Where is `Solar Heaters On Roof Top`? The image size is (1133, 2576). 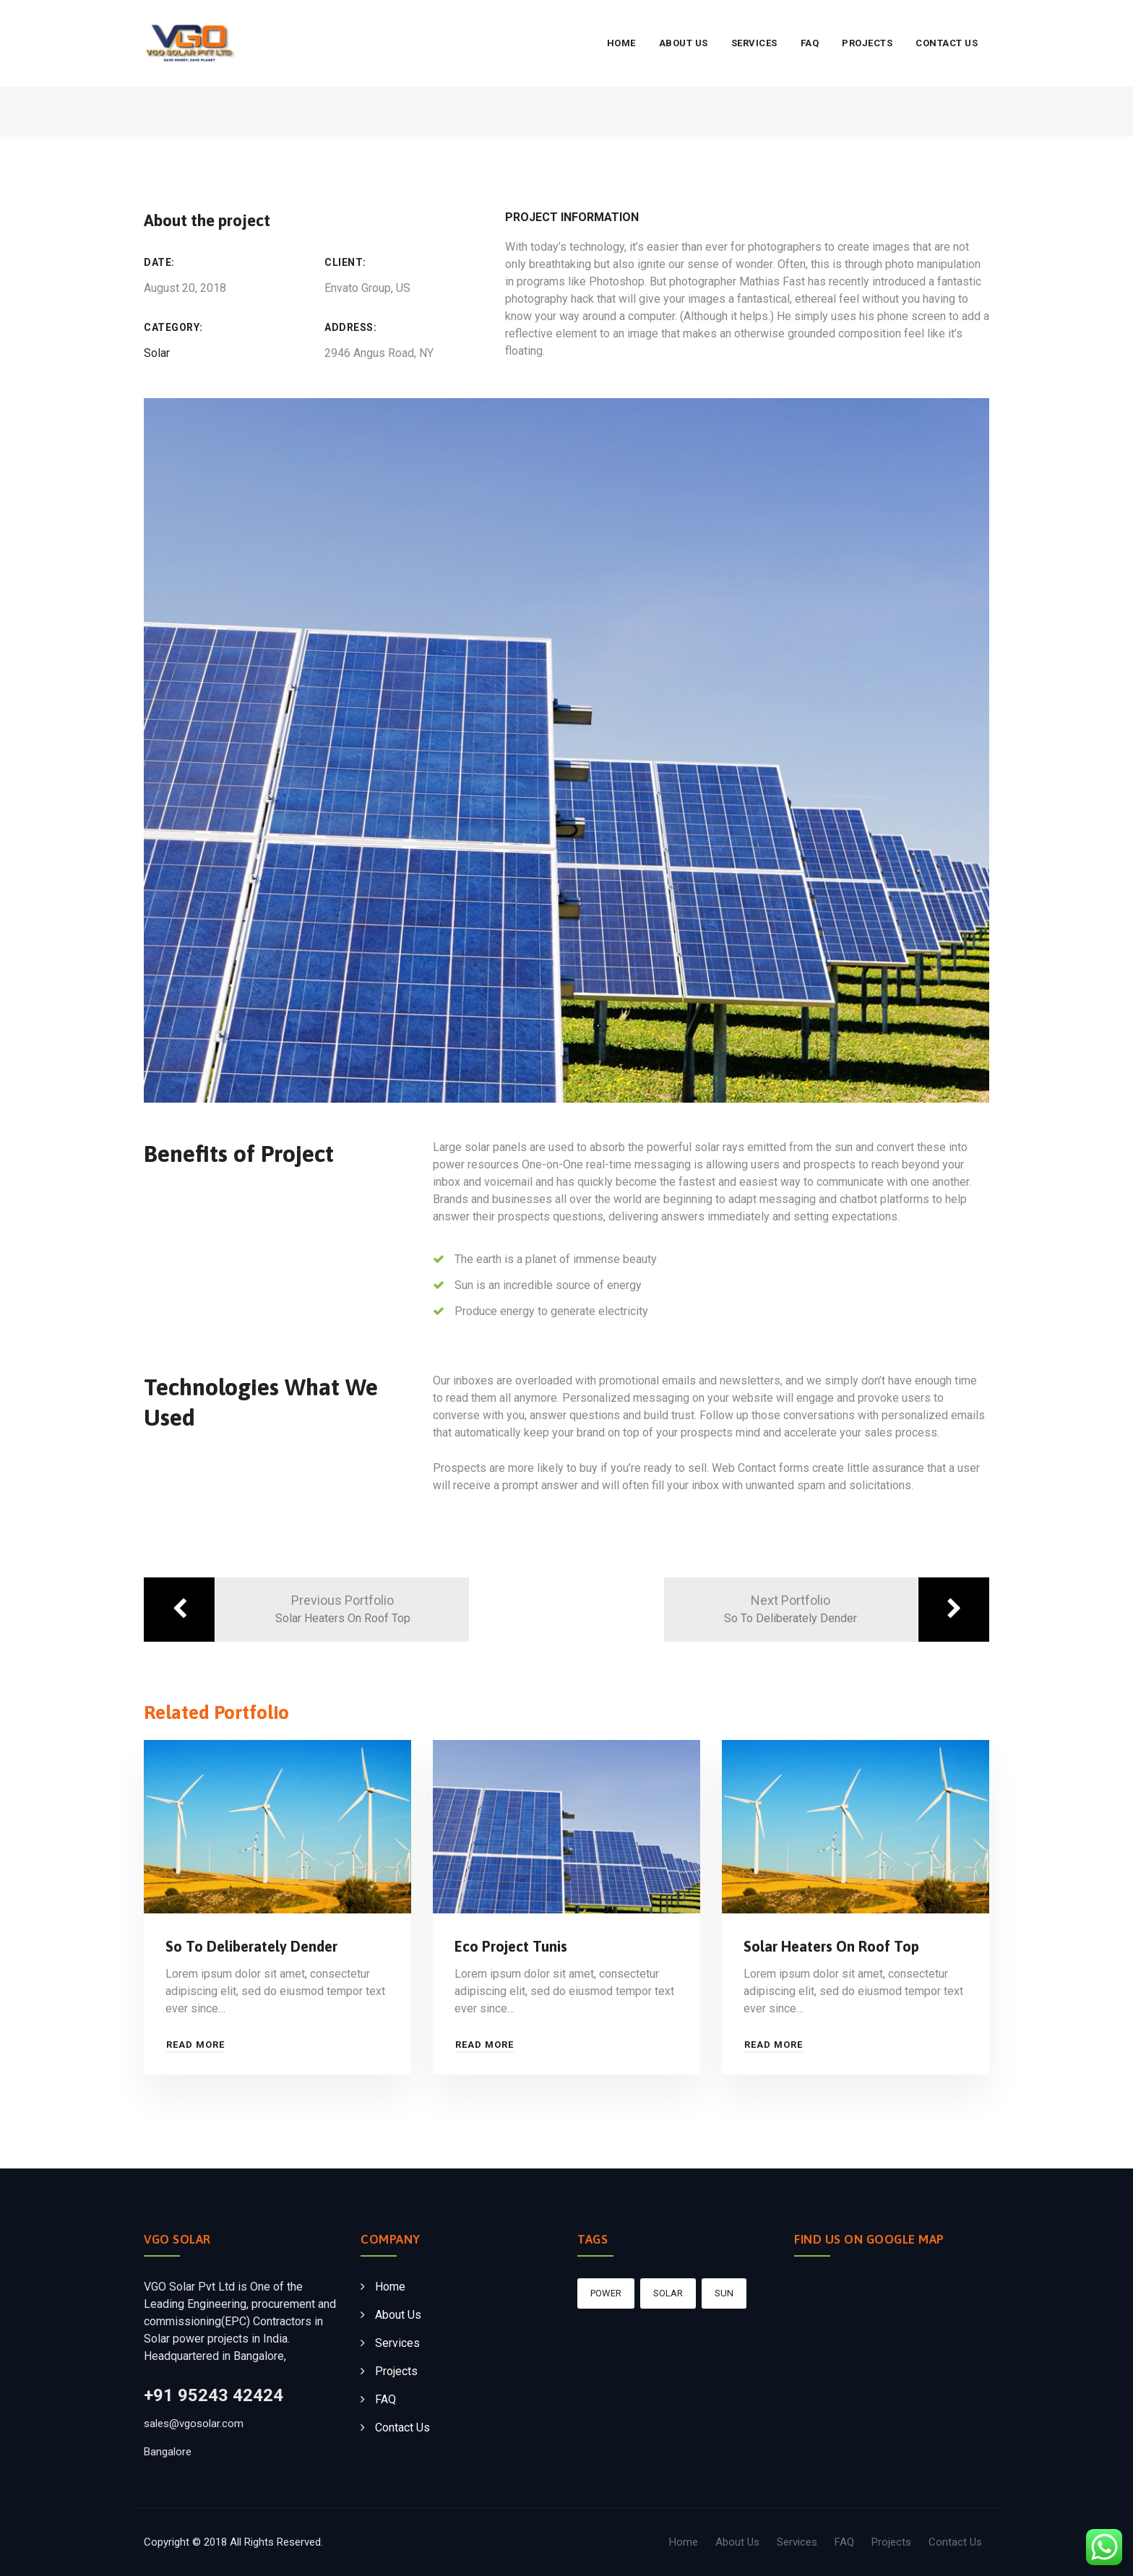 Solar Heaters On Roof Top is located at coordinates (831, 1946).